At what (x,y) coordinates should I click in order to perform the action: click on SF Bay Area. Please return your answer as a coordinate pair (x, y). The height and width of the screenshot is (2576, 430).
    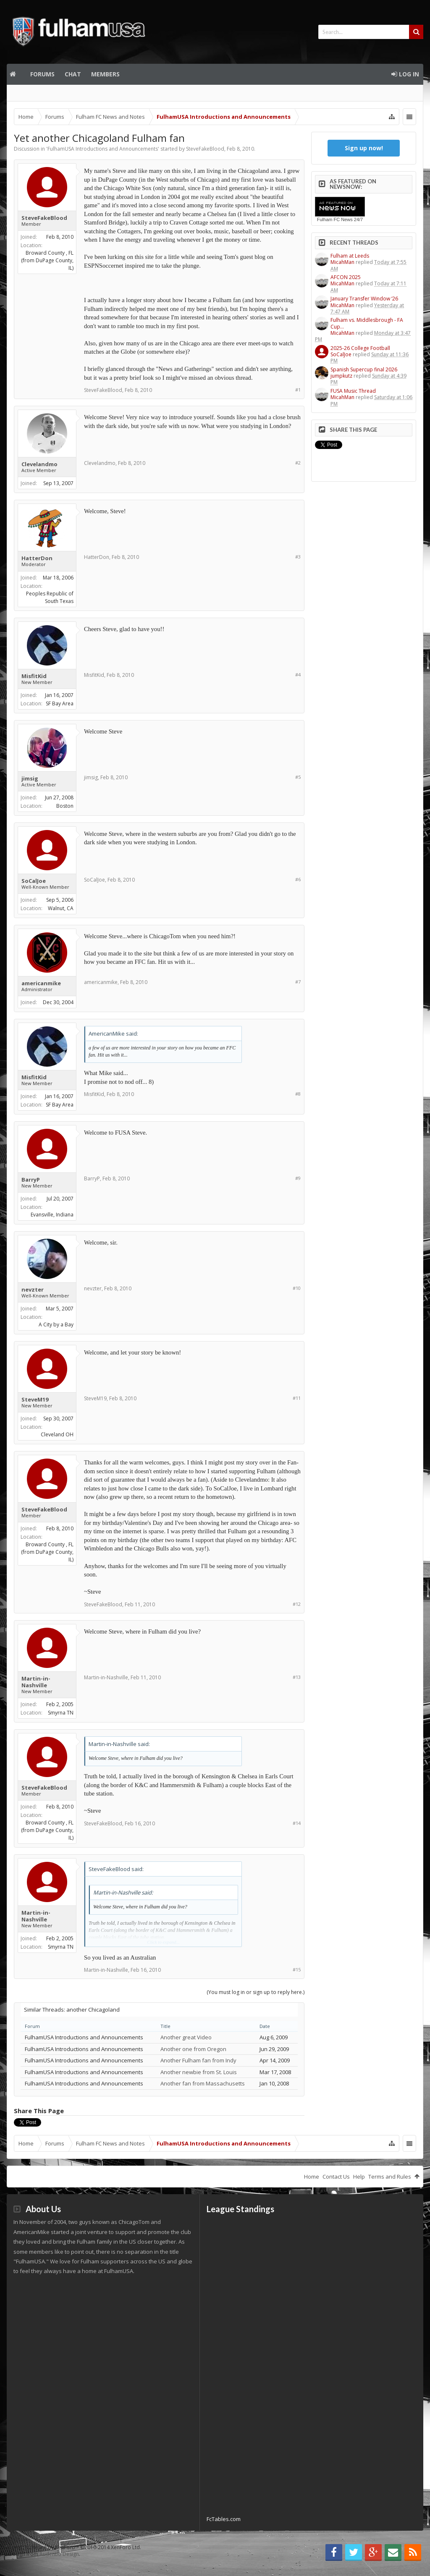
    Looking at the image, I should click on (59, 703).